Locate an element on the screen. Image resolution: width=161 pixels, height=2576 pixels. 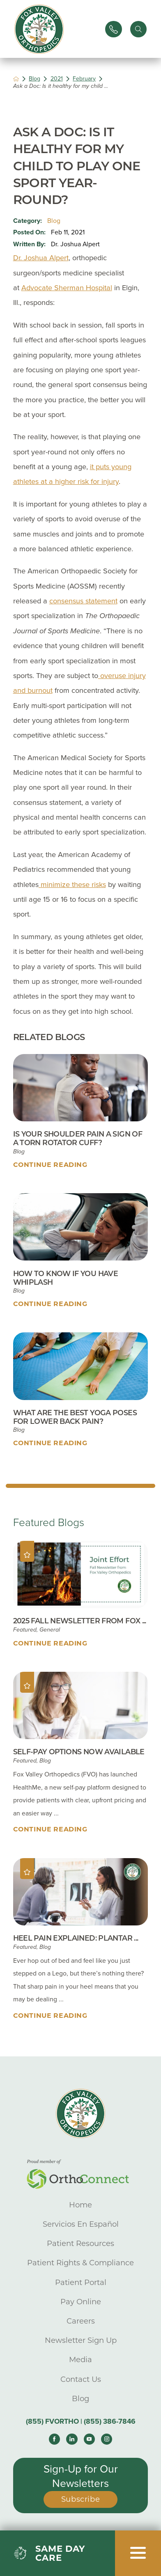
Contact Us is located at coordinates (80, 2379).